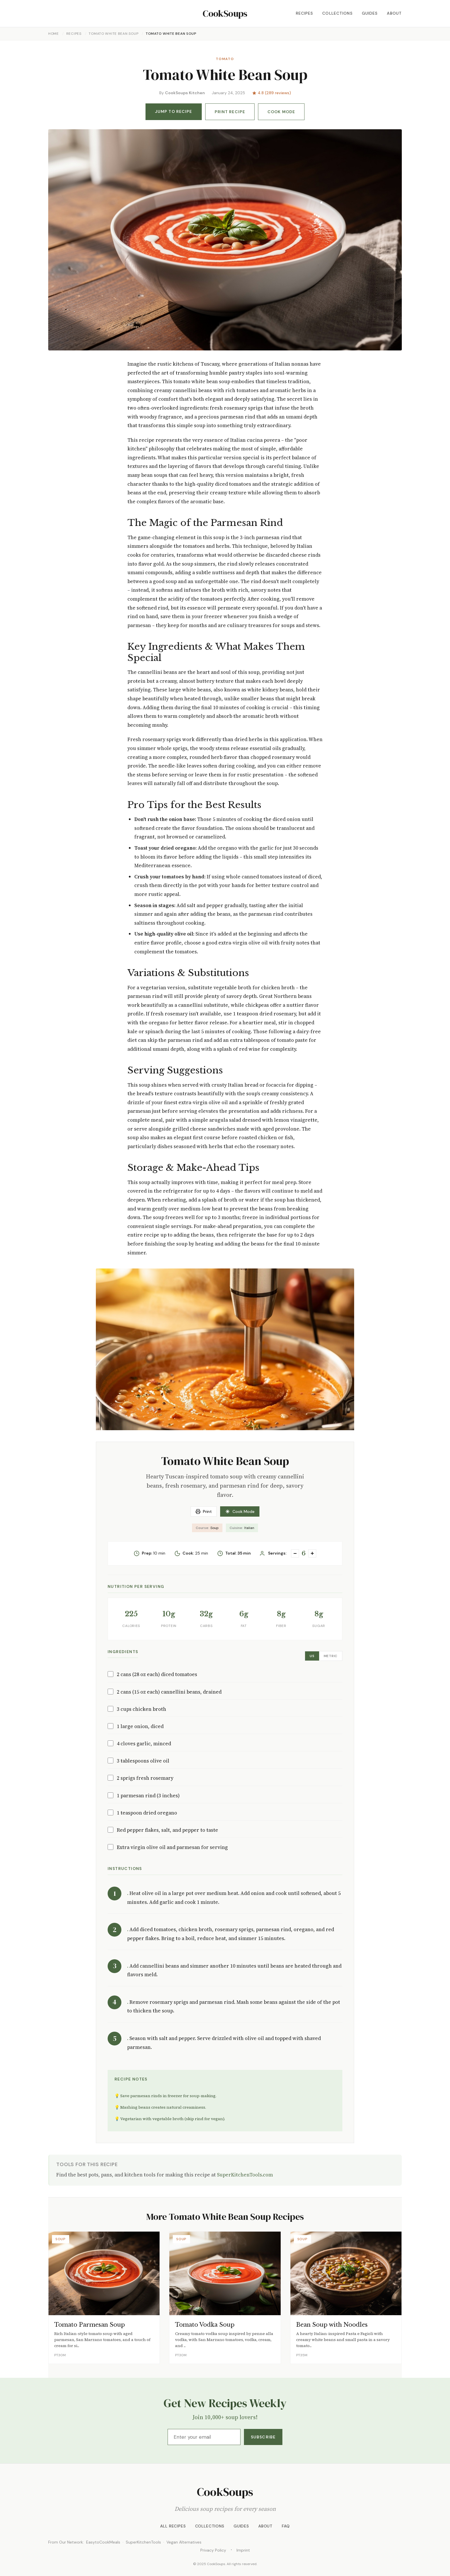  Describe the element at coordinates (204, 2324) in the screenshot. I see `Tomato Vodka Soup` at that location.